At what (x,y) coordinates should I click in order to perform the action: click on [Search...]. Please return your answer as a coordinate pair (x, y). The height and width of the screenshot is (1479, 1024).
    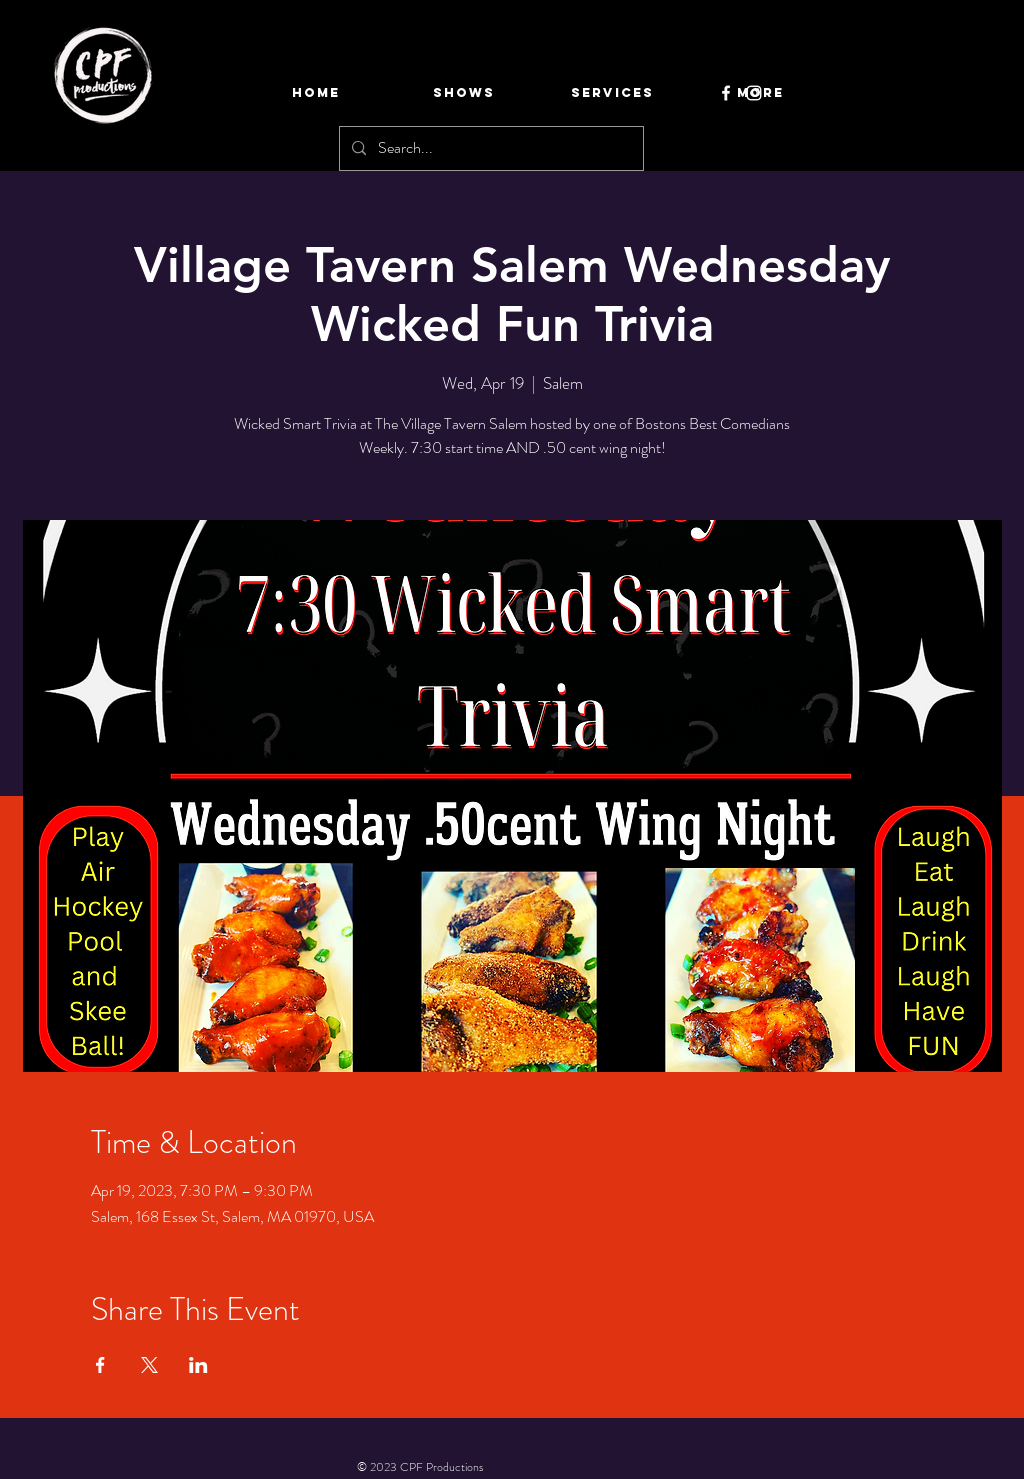
    Looking at the image, I should click on (489, 148).